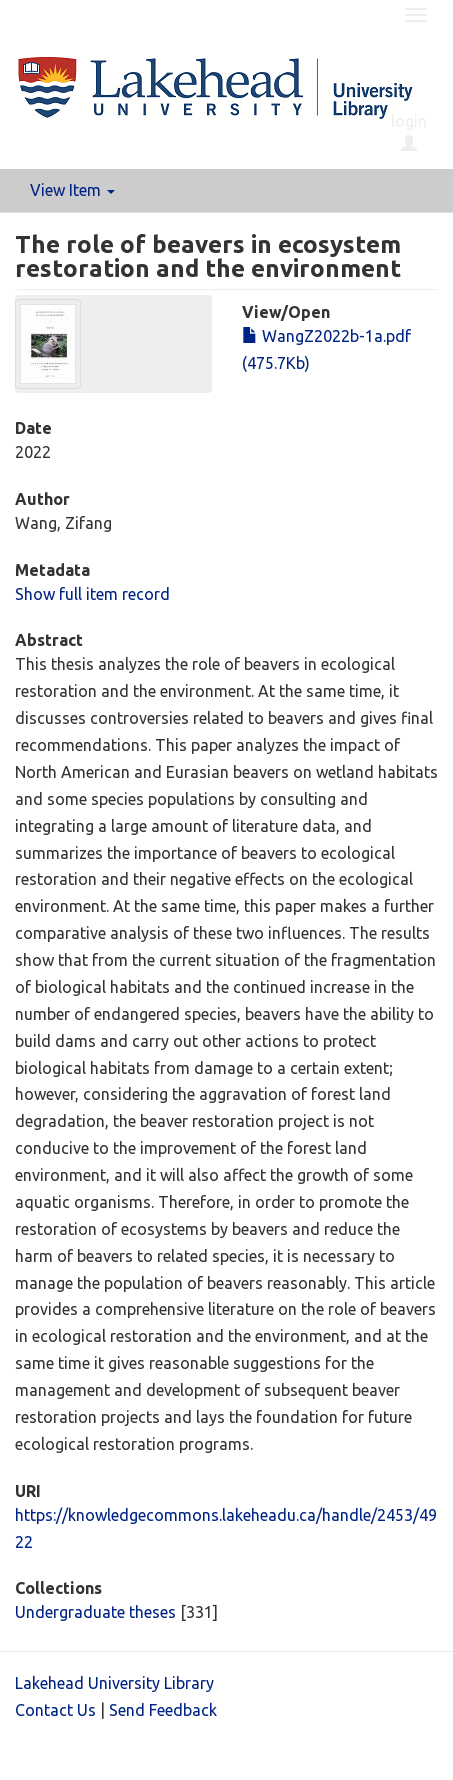 The height and width of the screenshot is (1780, 453). I want to click on Contact Us, so click(55, 1710).